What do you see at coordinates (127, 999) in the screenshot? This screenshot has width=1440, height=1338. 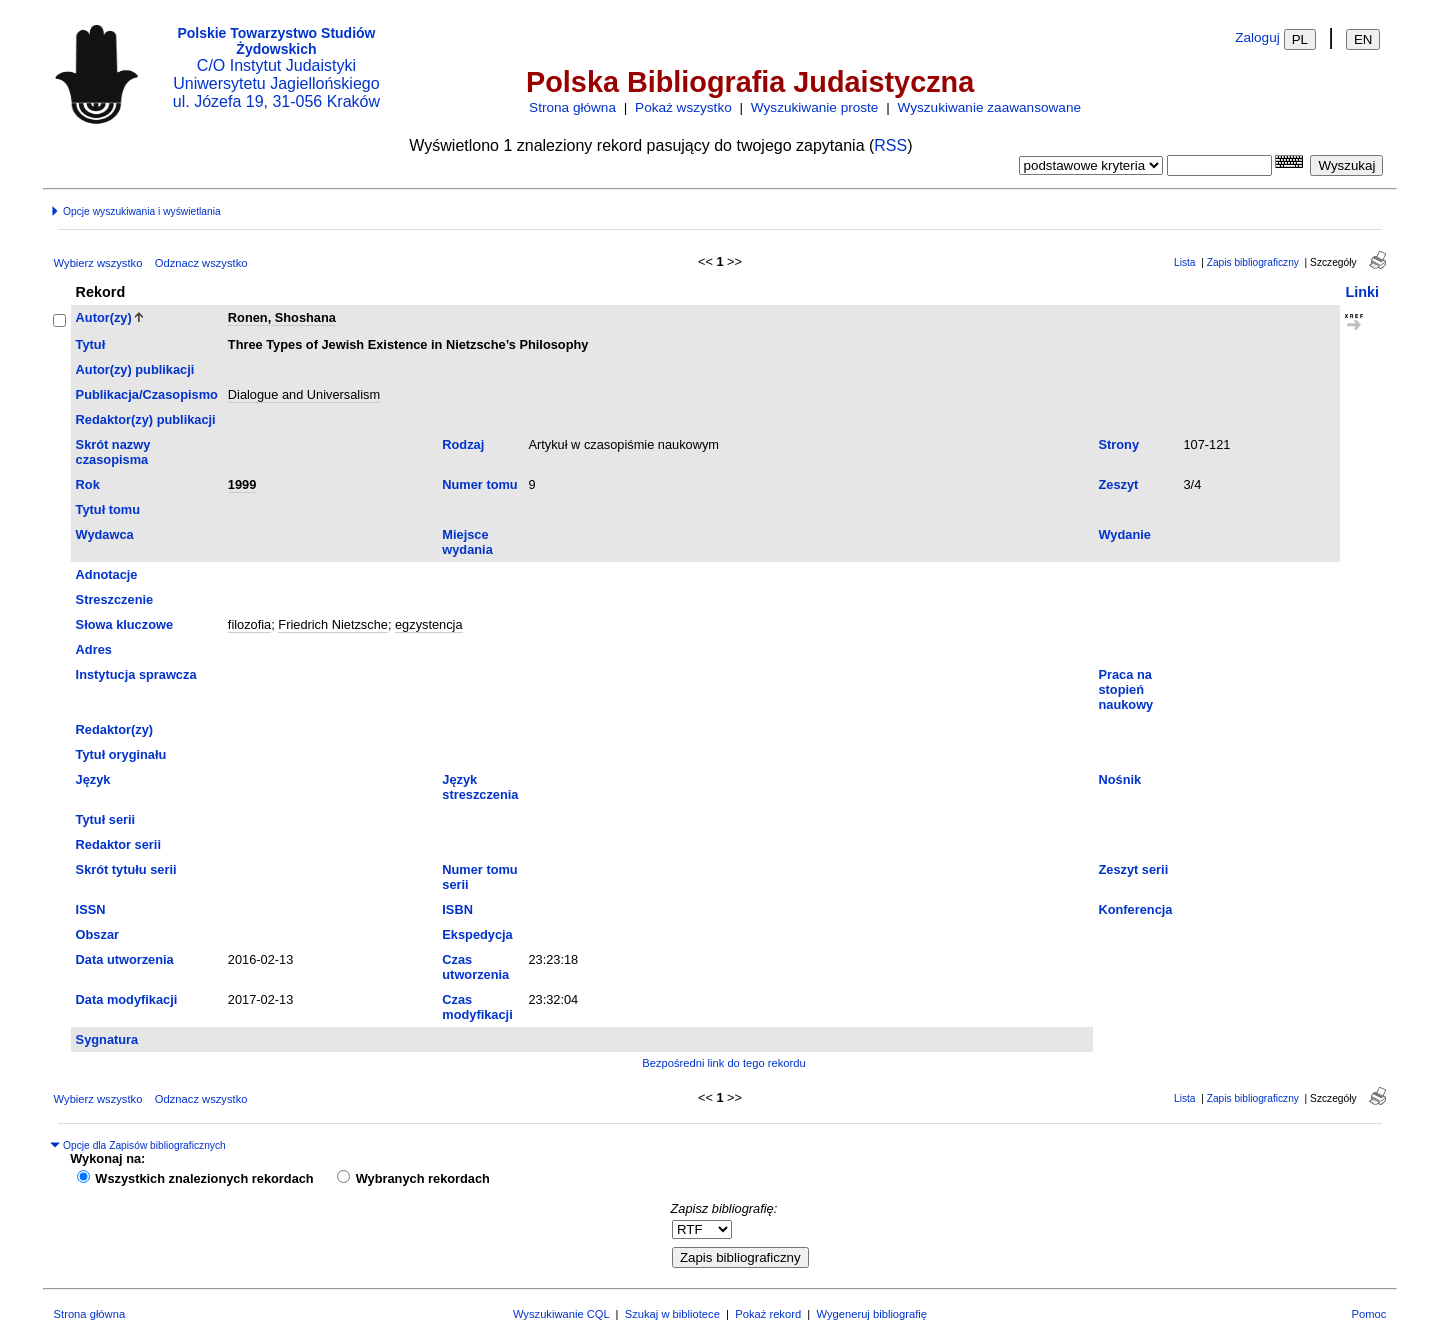 I see `Data modyfikacji` at bounding box center [127, 999].